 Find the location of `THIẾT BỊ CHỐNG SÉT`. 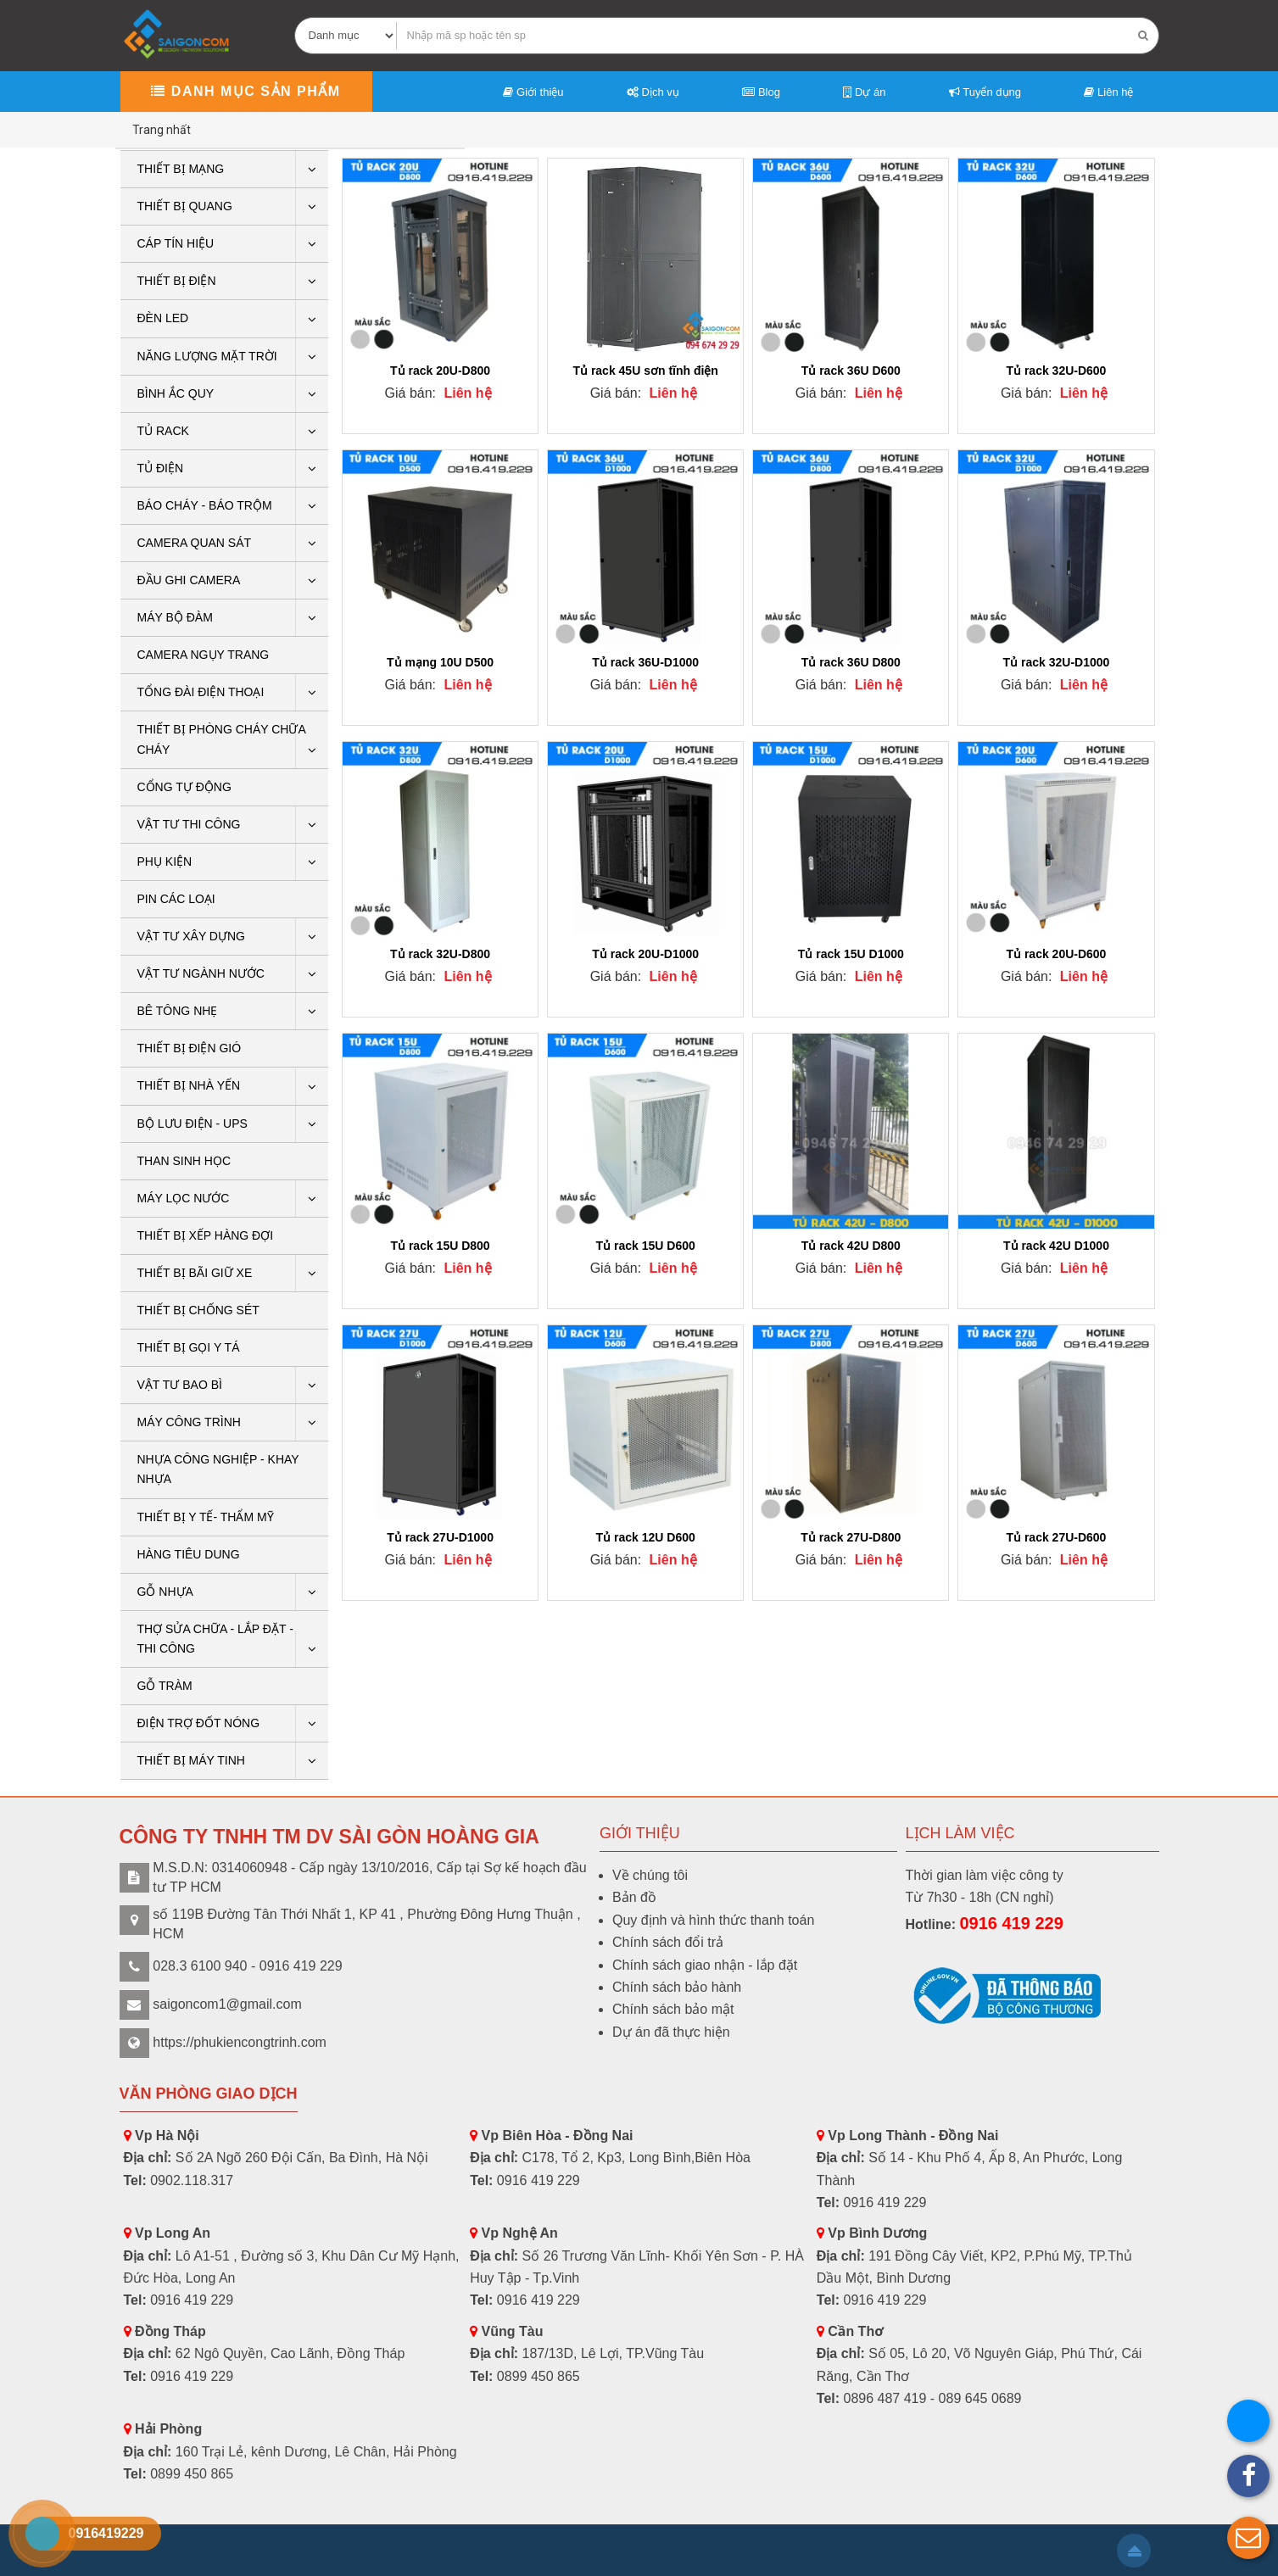

THIẾT BỊ CHỐNG SÉT is located at coordinates (198, 1310).